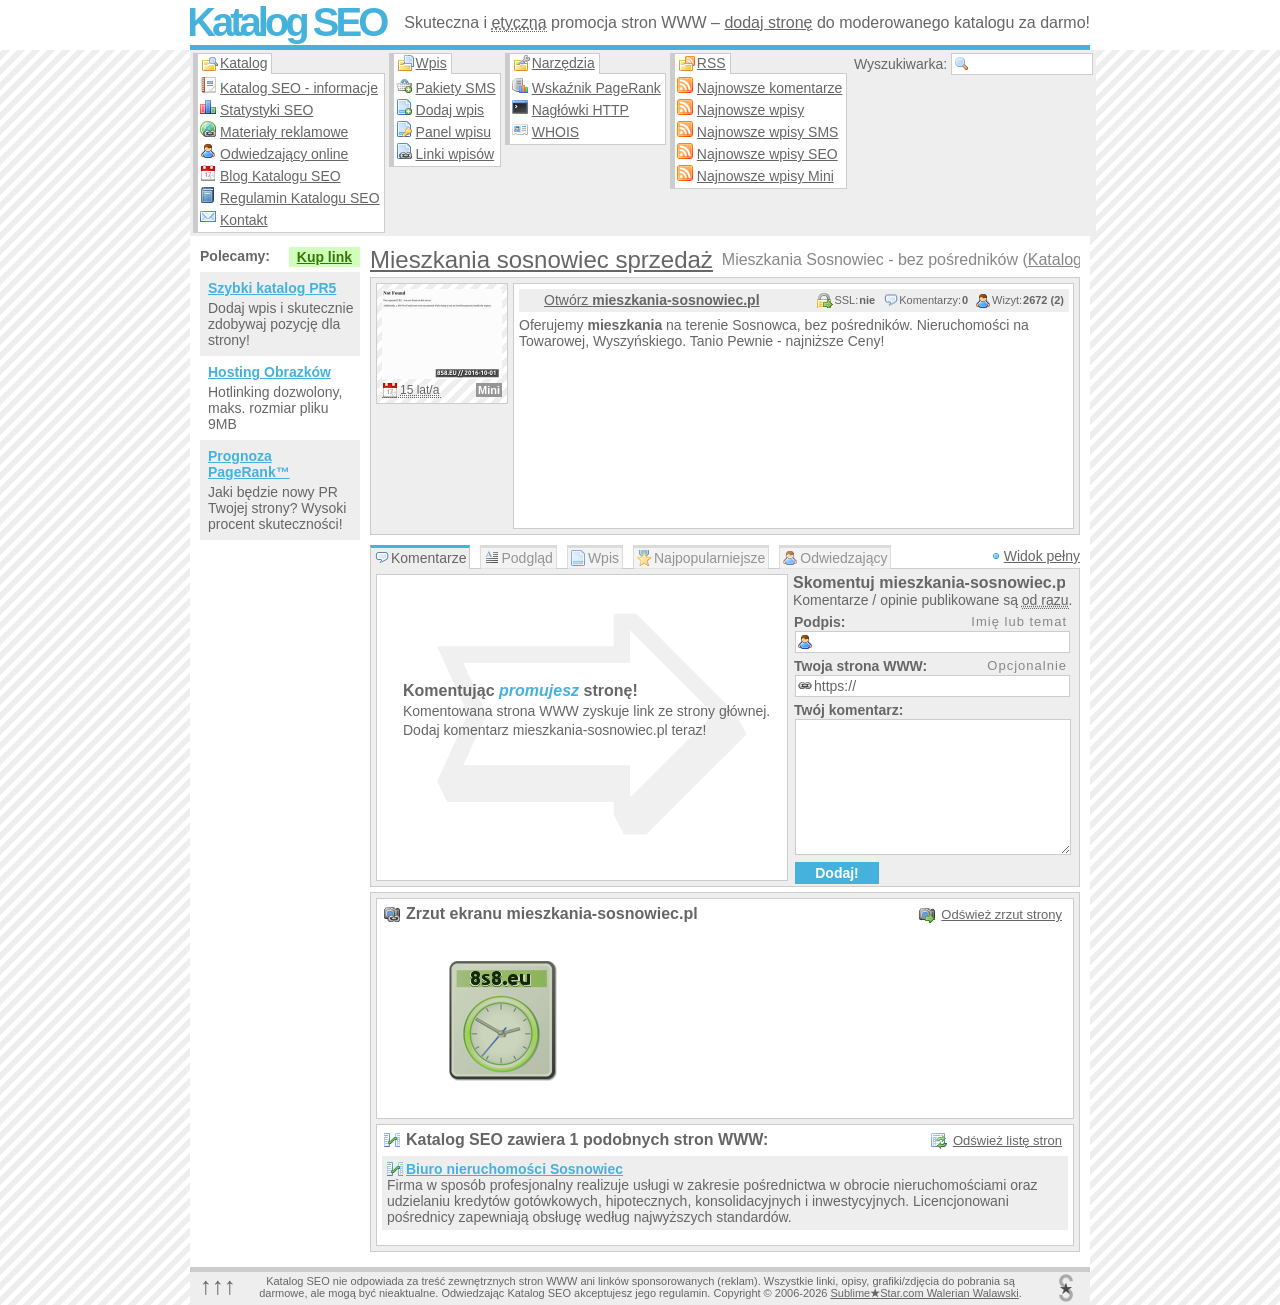  I want to click on Biuro nieruchomości Sosnowiec, so click(514, 1169).